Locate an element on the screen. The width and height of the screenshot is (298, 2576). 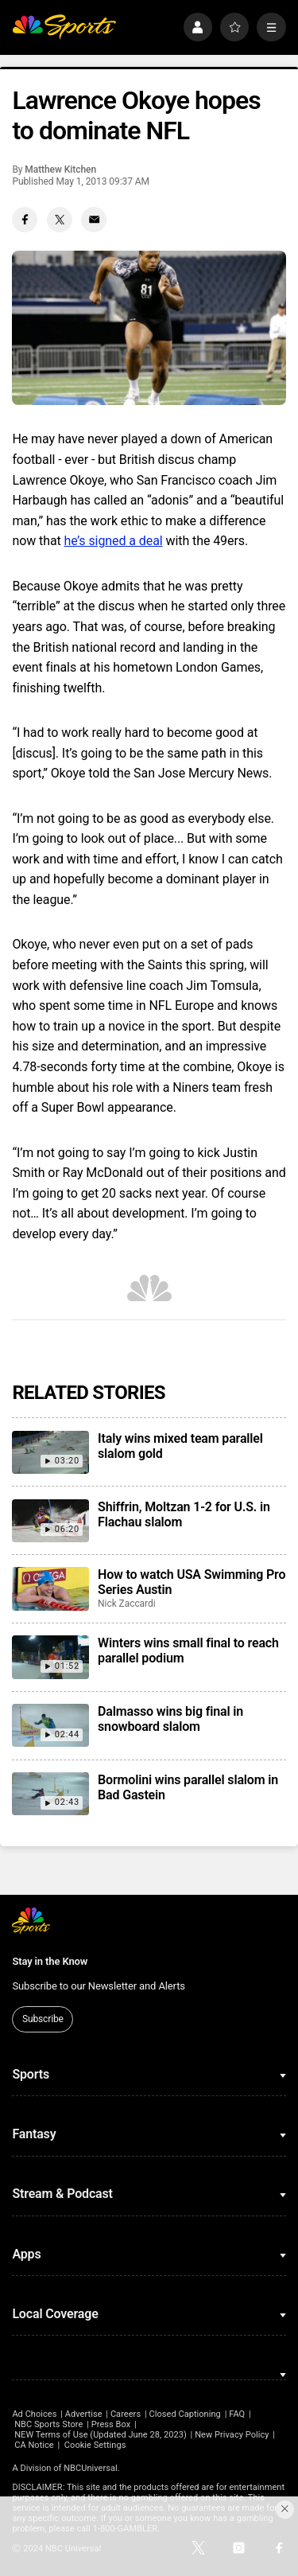
Subscribe is located at coordinates (43, 2019).